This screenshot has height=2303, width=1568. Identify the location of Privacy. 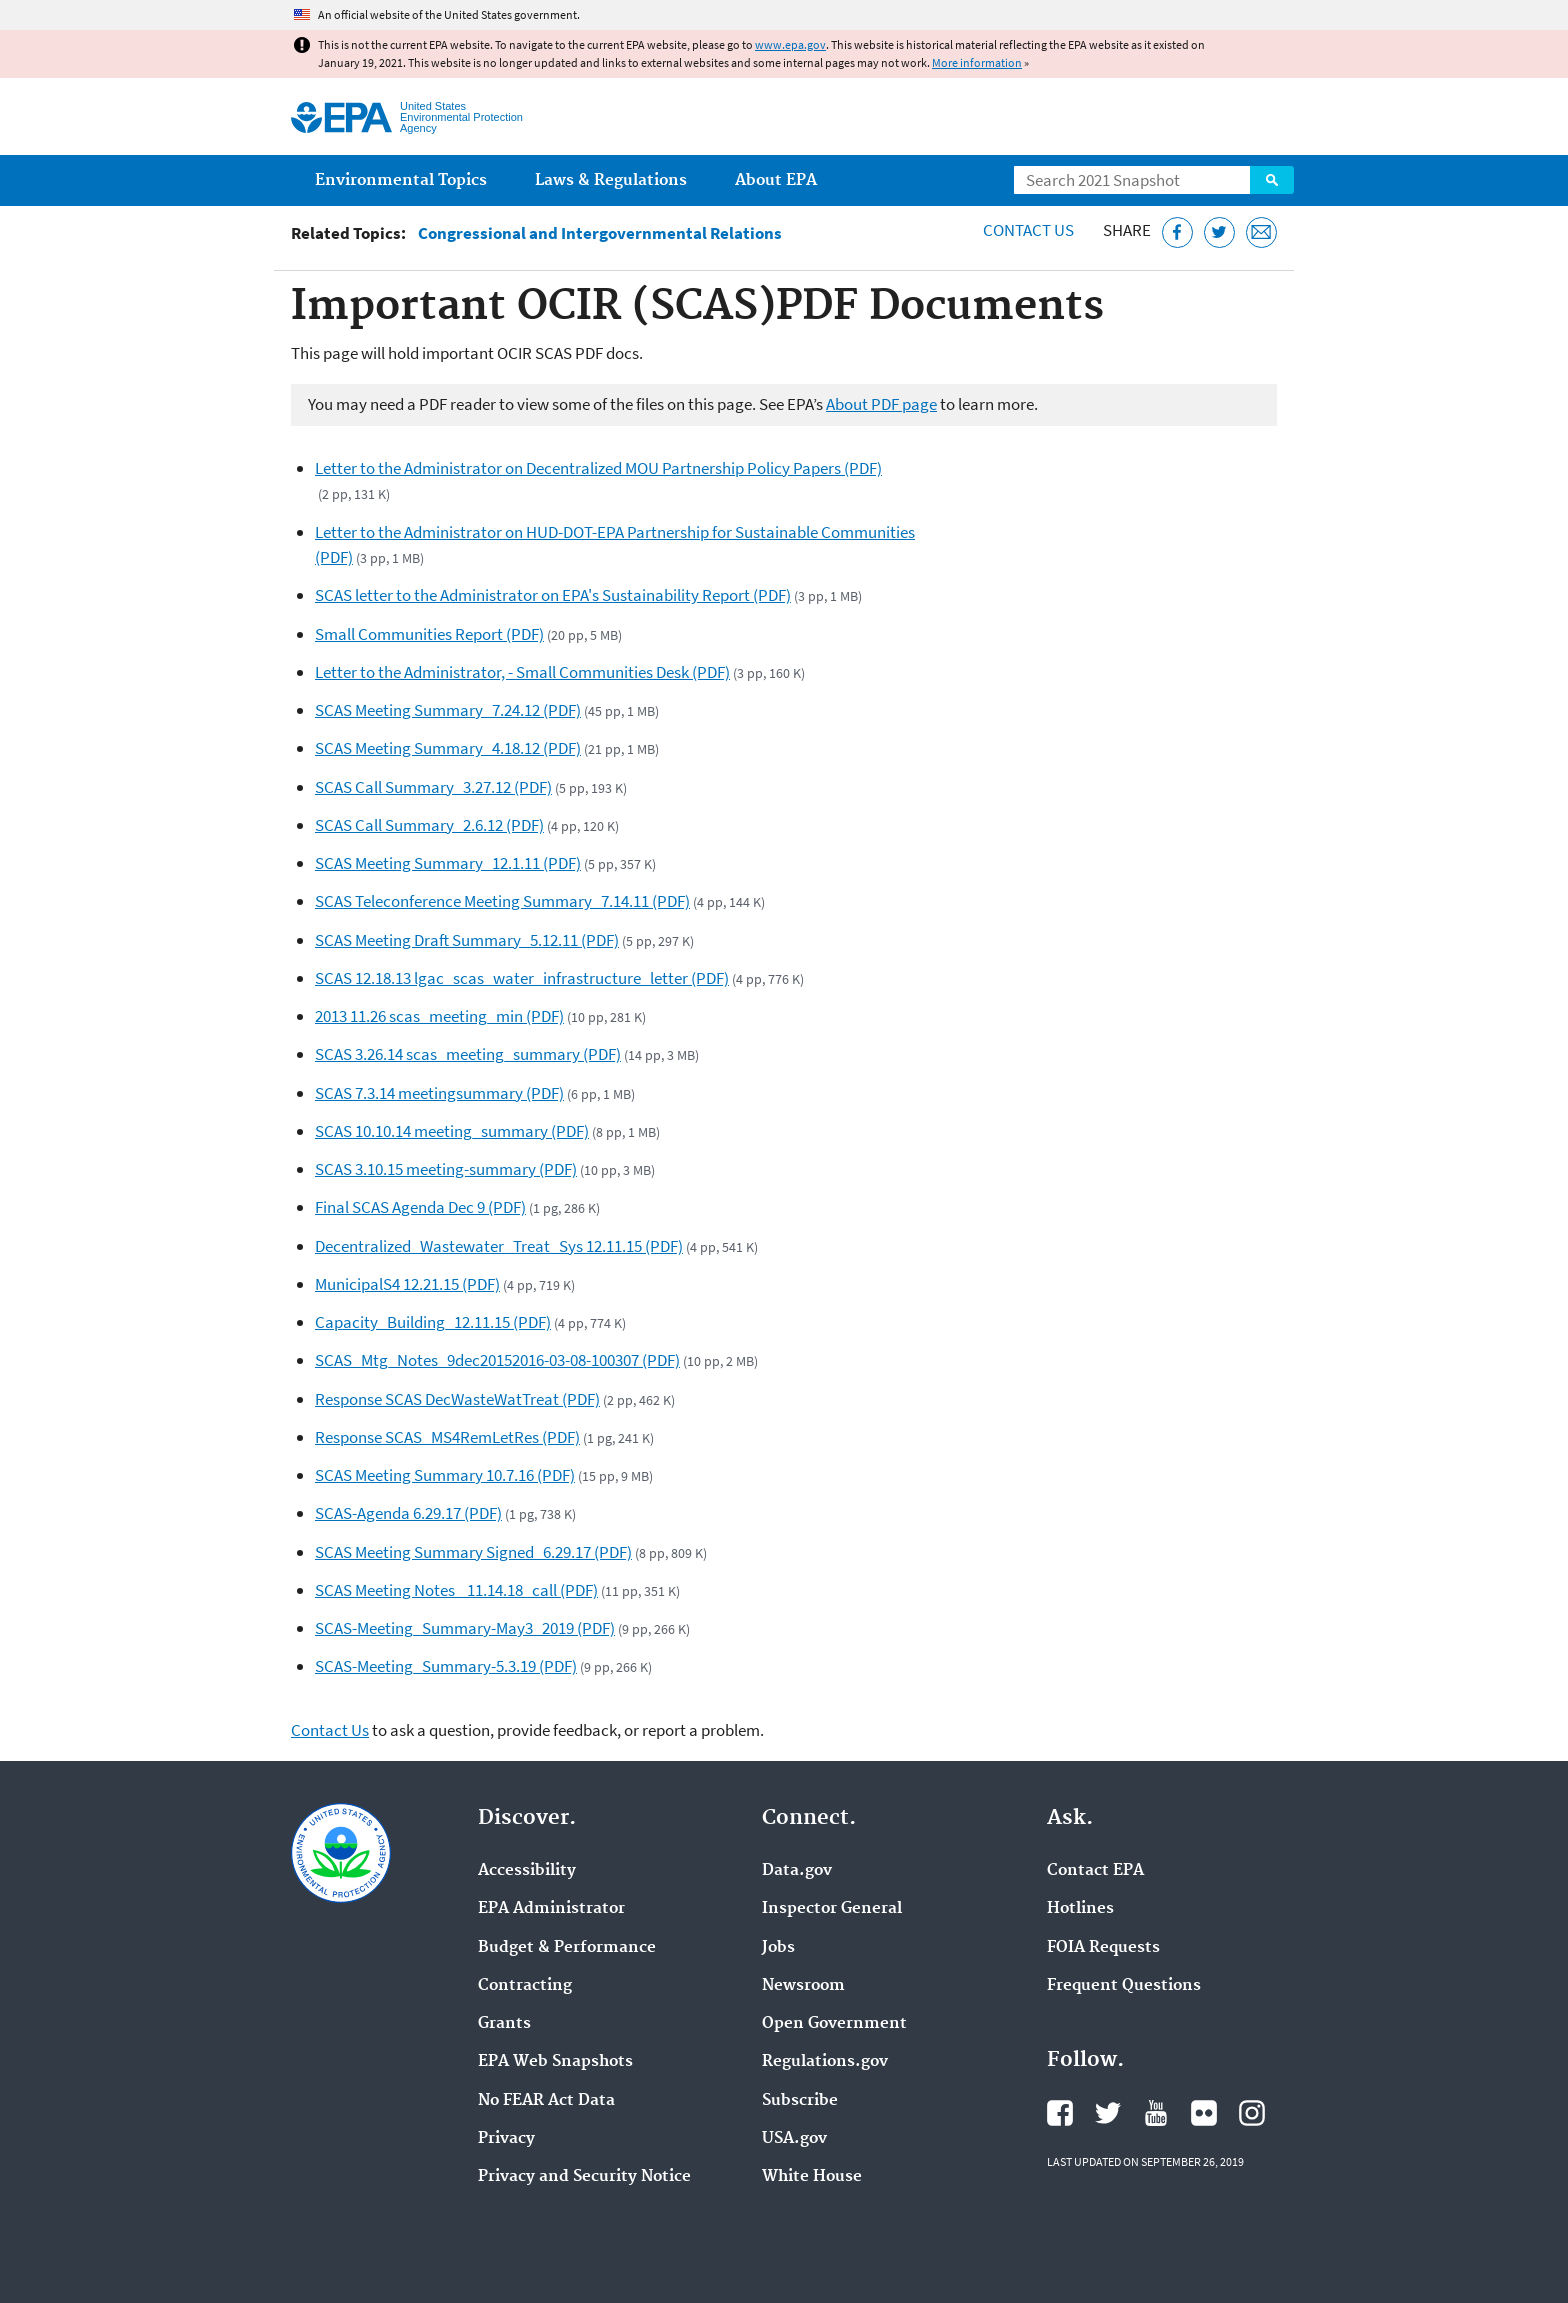
(506, 2139).